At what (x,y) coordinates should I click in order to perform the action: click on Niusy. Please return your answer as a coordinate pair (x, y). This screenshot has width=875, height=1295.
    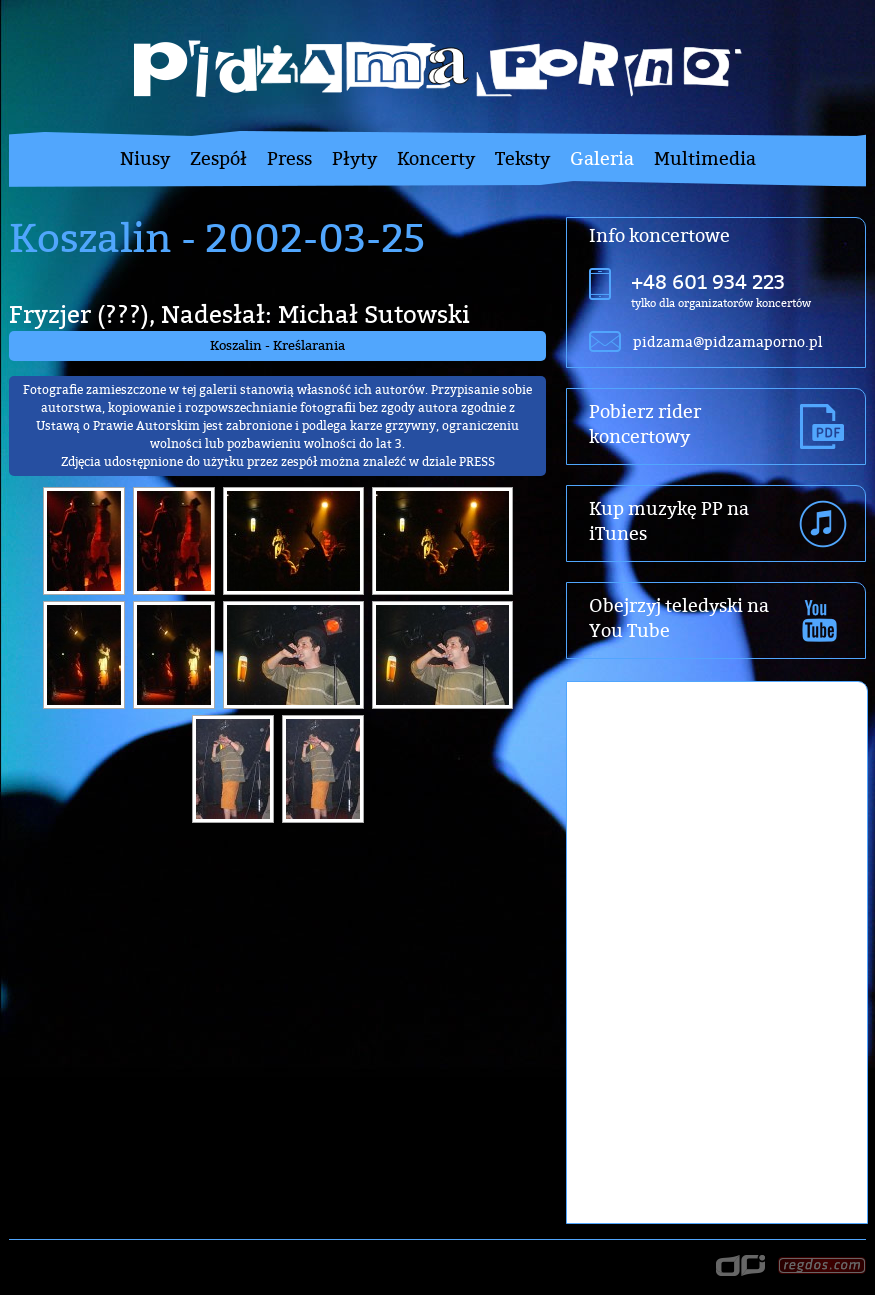
    Looking at the image, I should click on (145, 158).